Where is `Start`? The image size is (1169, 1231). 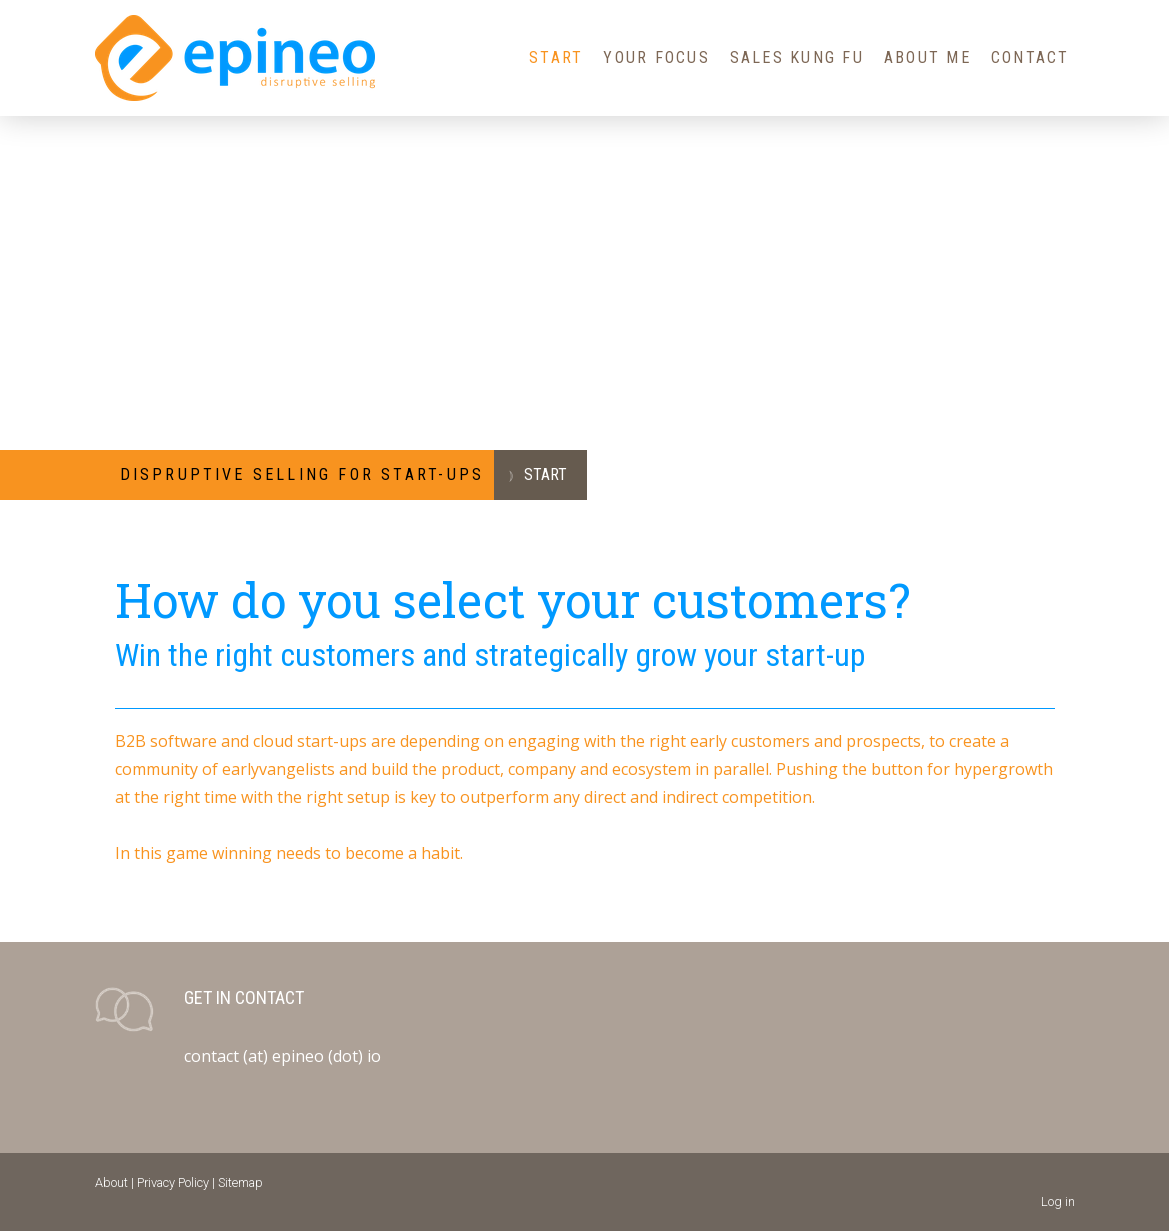 Start is located at coordinates (556, 57).